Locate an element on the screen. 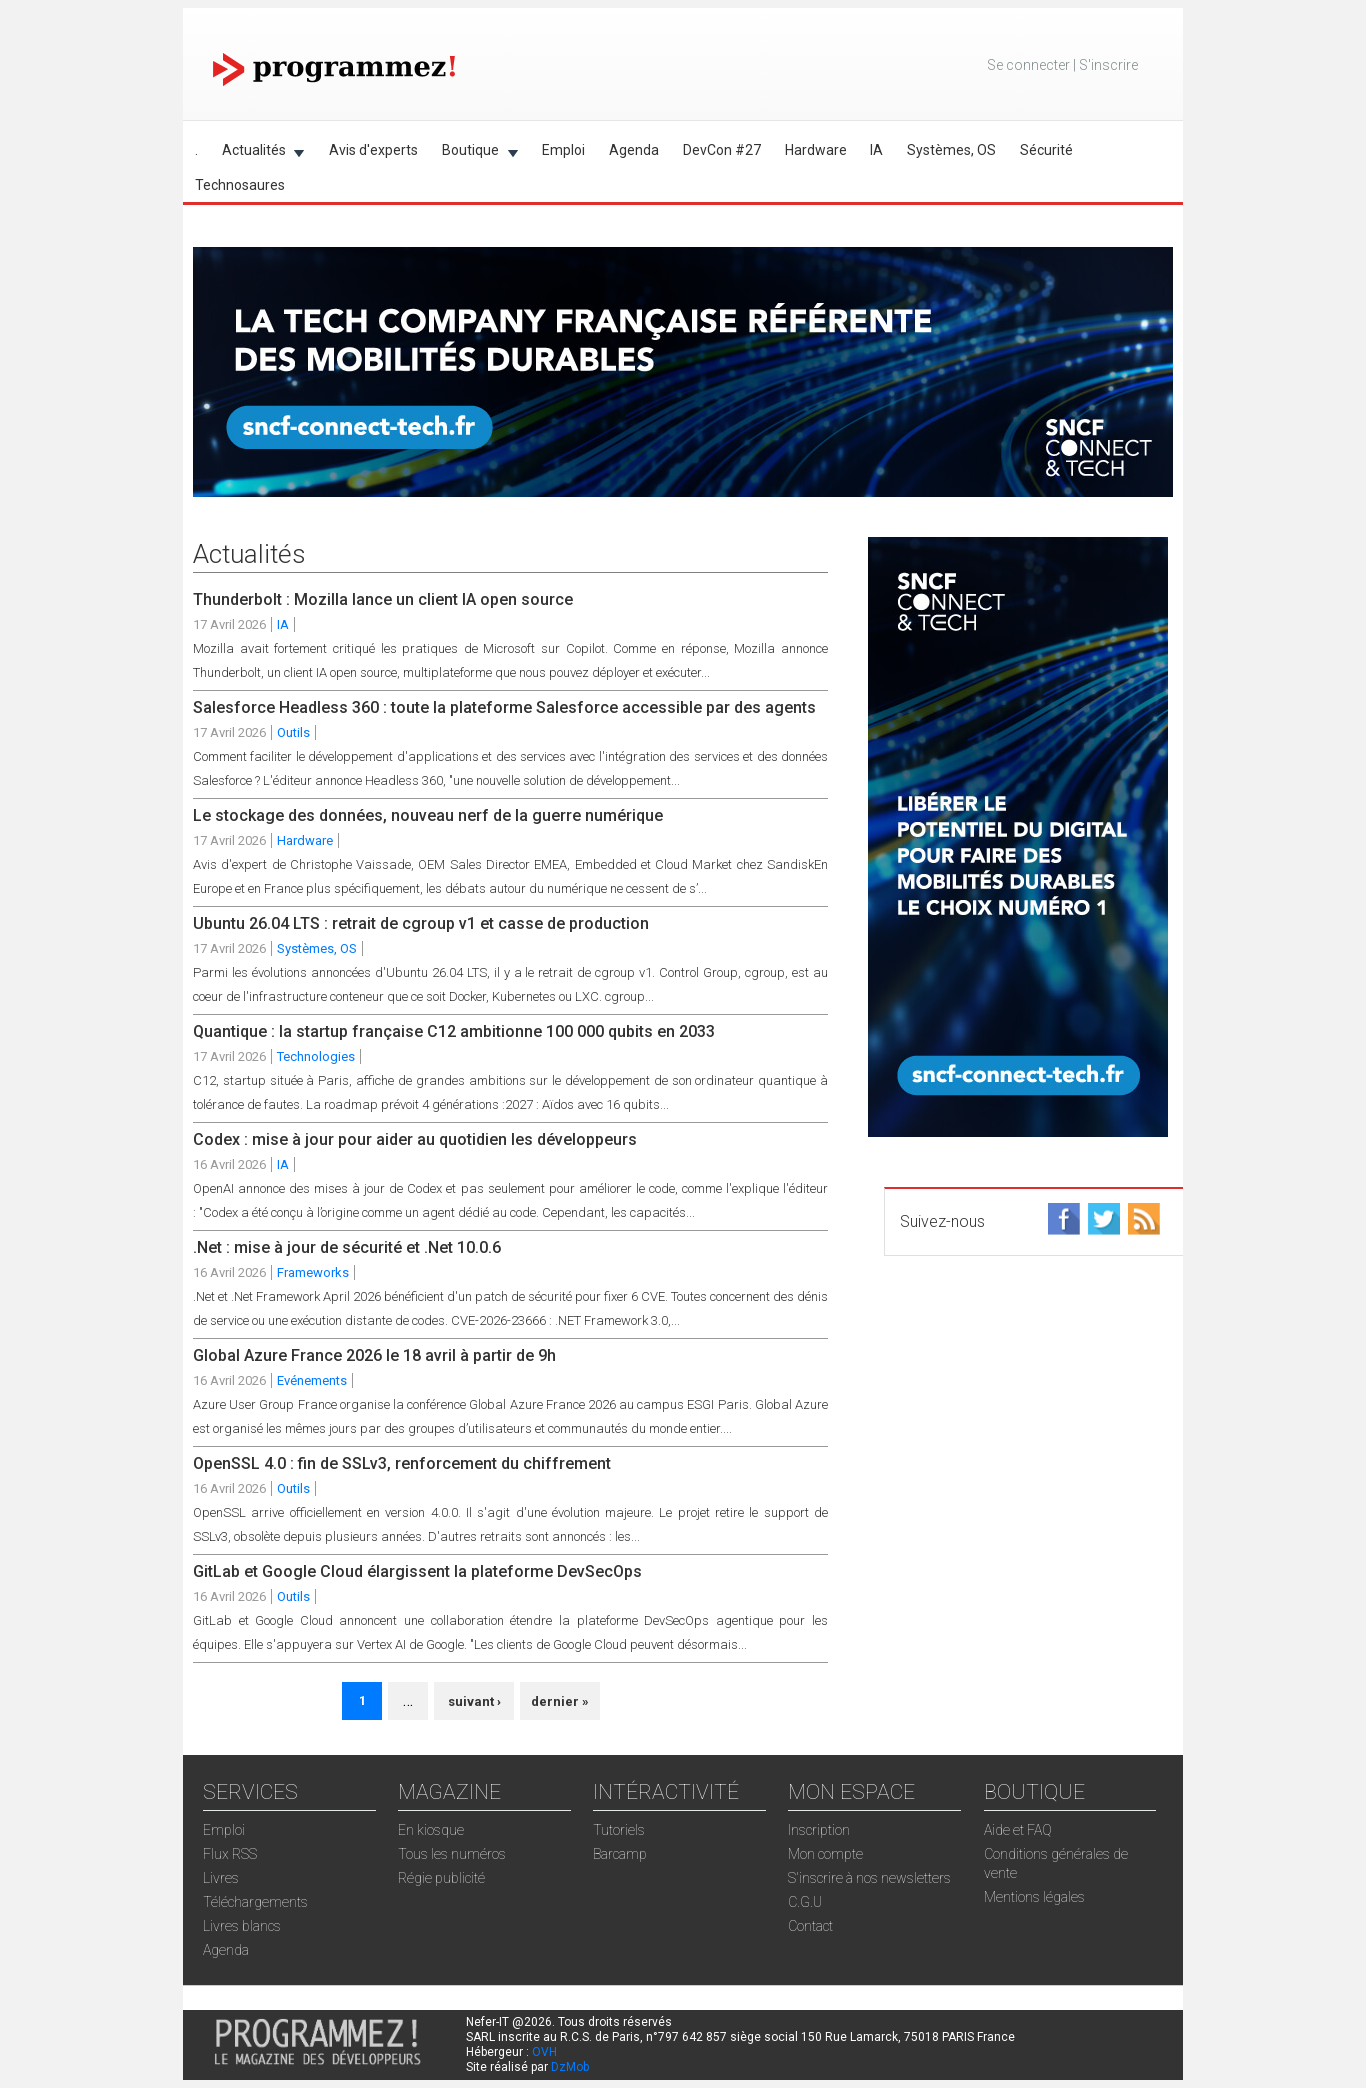 The height and width of the screenshot is (2088, 1366). Outils is located at coordinates (293, 732).